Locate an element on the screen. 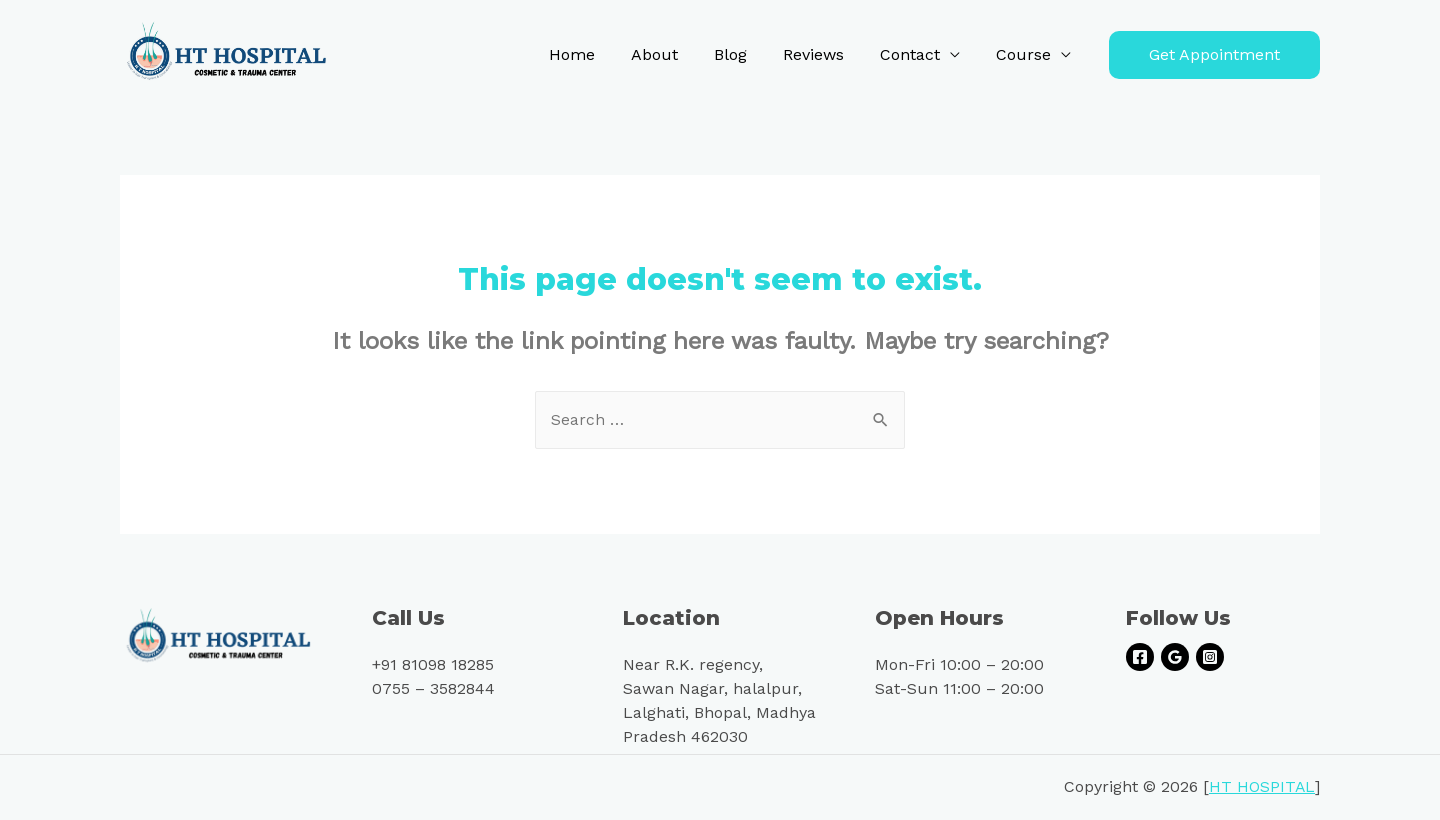  [Instagram] is located at coordinates (1210, 658).